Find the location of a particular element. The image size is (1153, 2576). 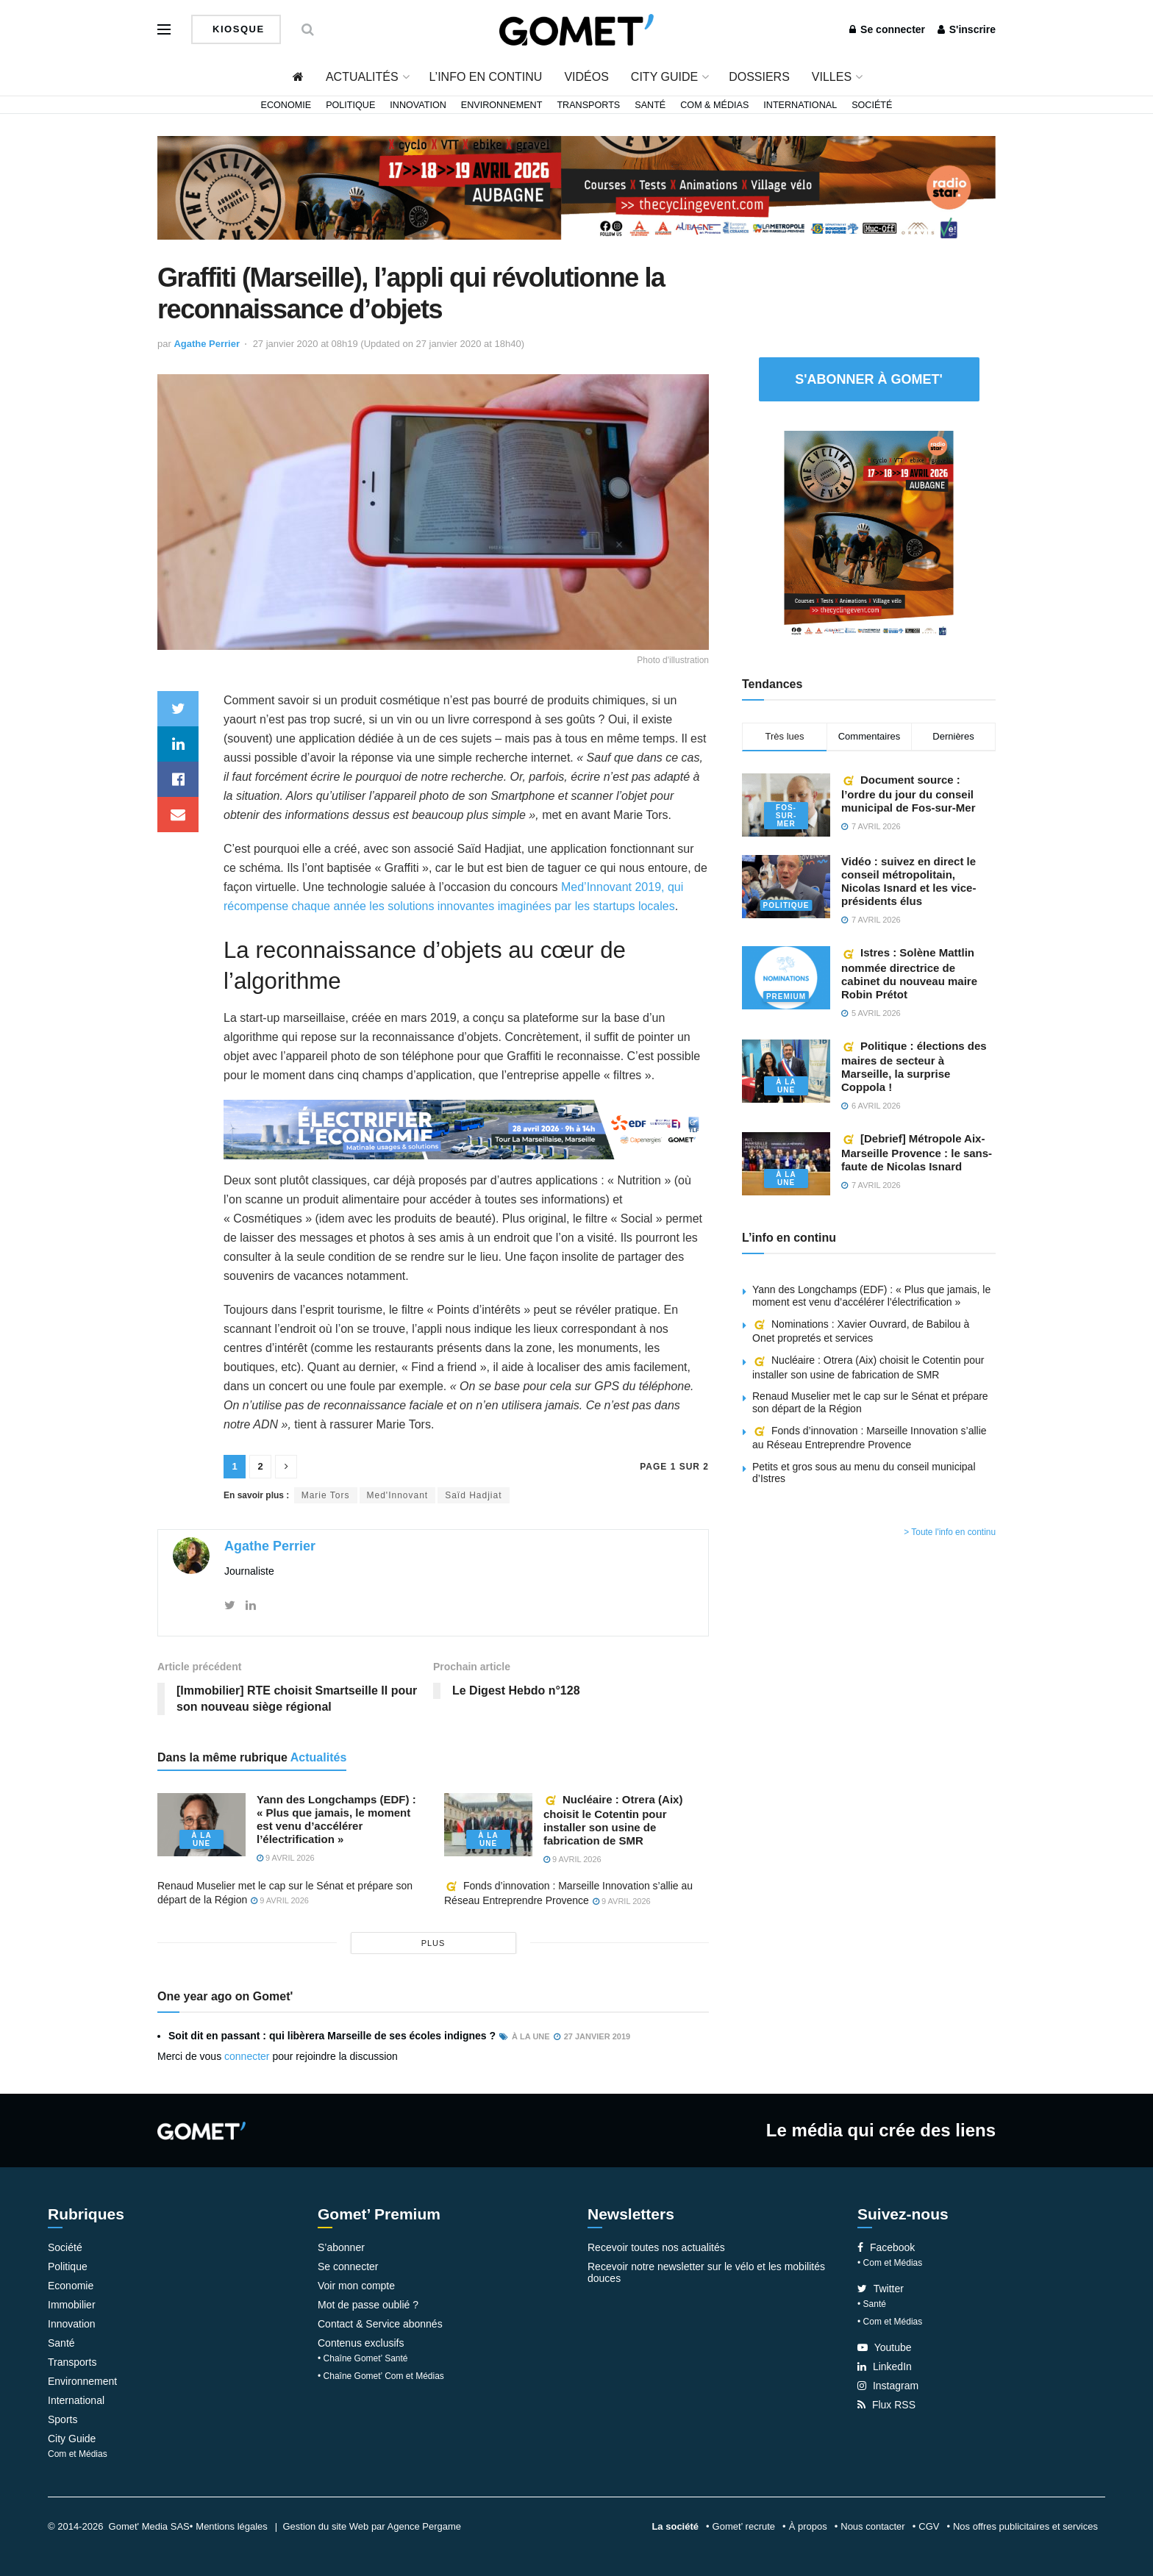

Nos offres publicitaires et services is located at coordinates (1025, 2526).